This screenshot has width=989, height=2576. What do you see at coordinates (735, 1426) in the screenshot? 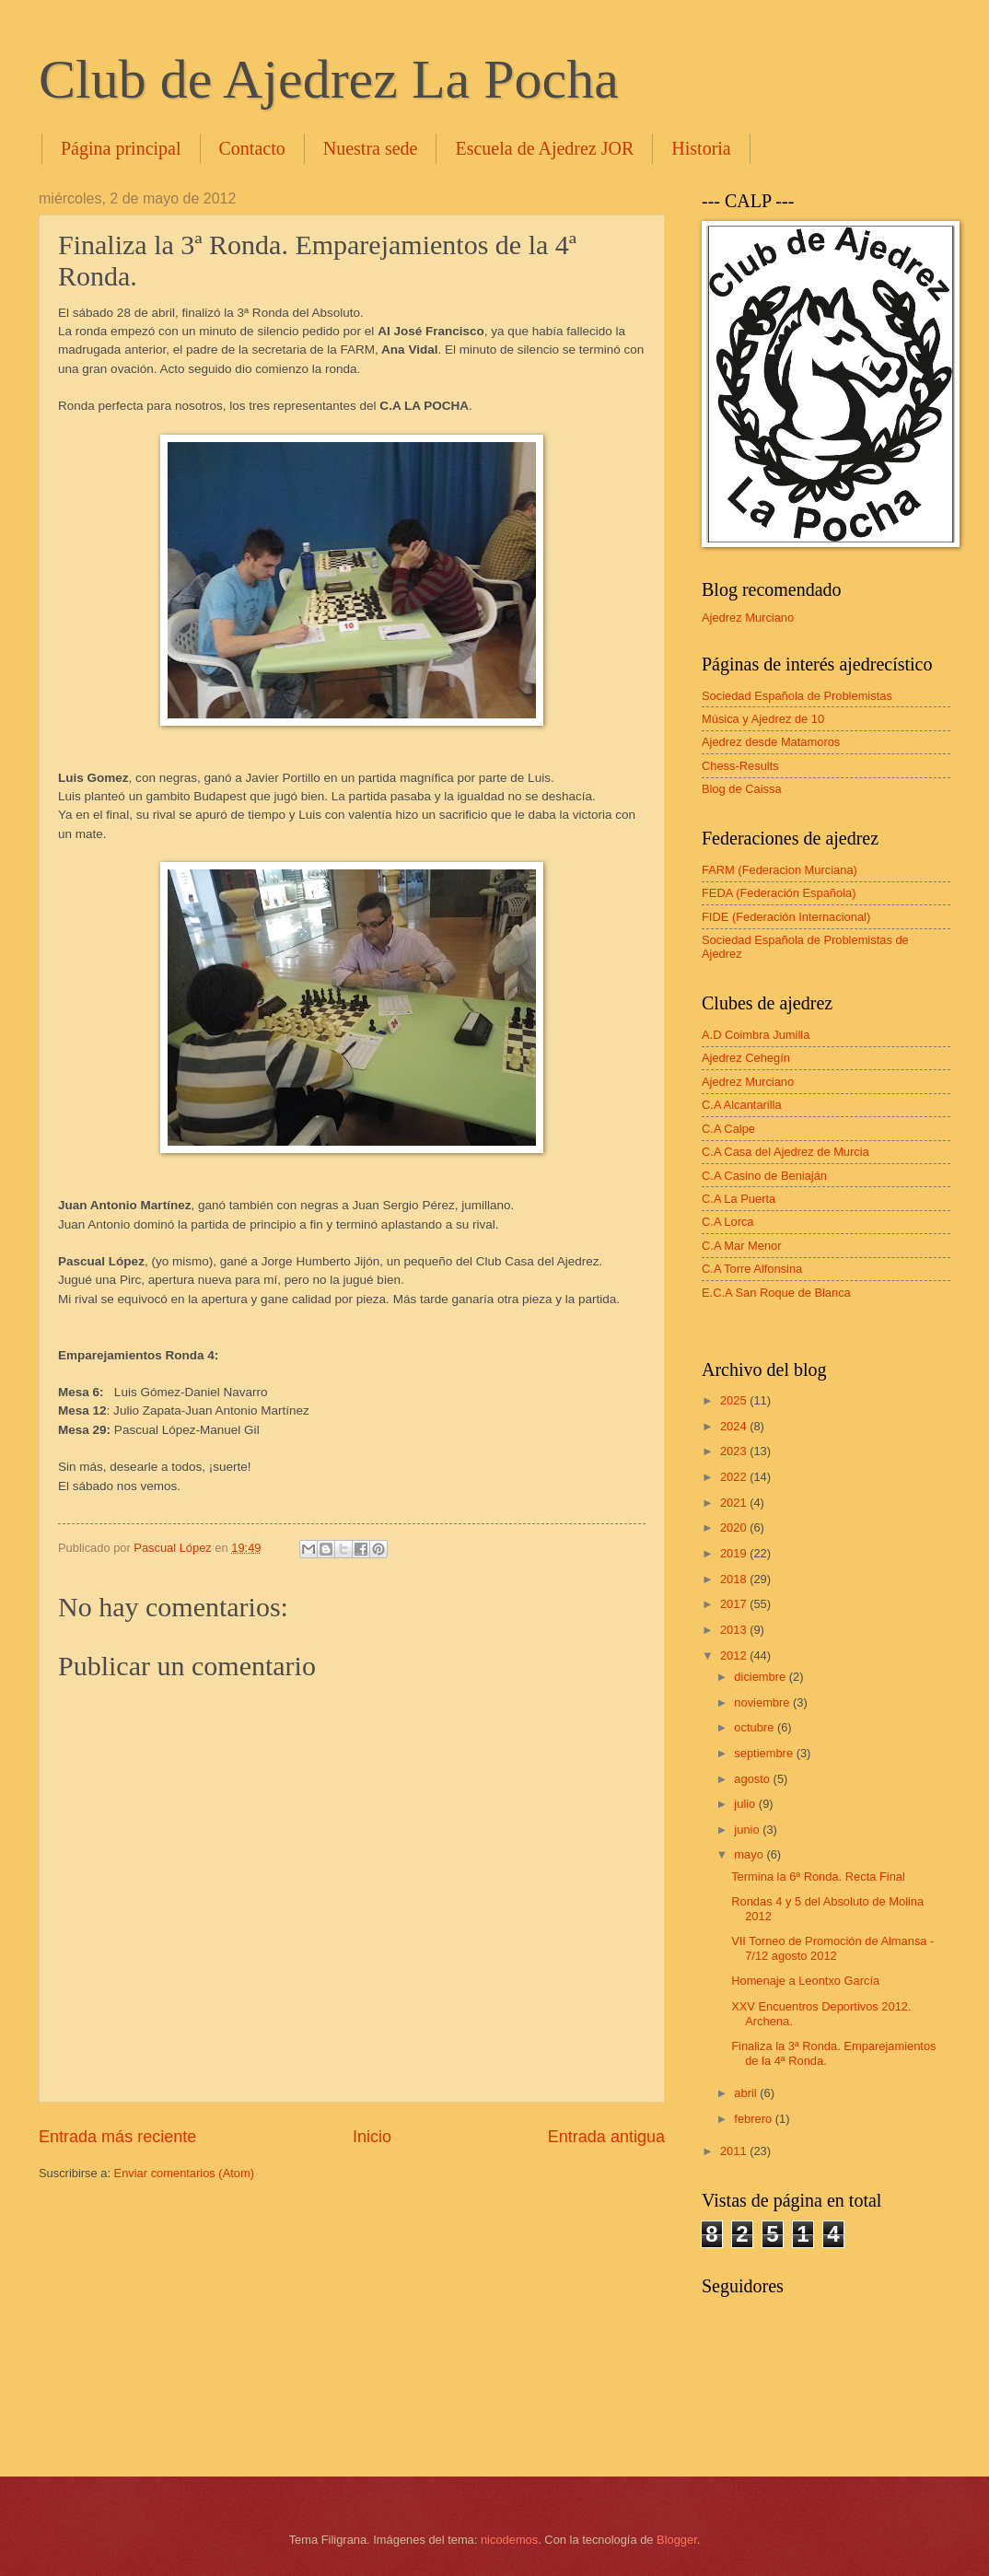
I see `2024` at bounding box center [735, 1426].